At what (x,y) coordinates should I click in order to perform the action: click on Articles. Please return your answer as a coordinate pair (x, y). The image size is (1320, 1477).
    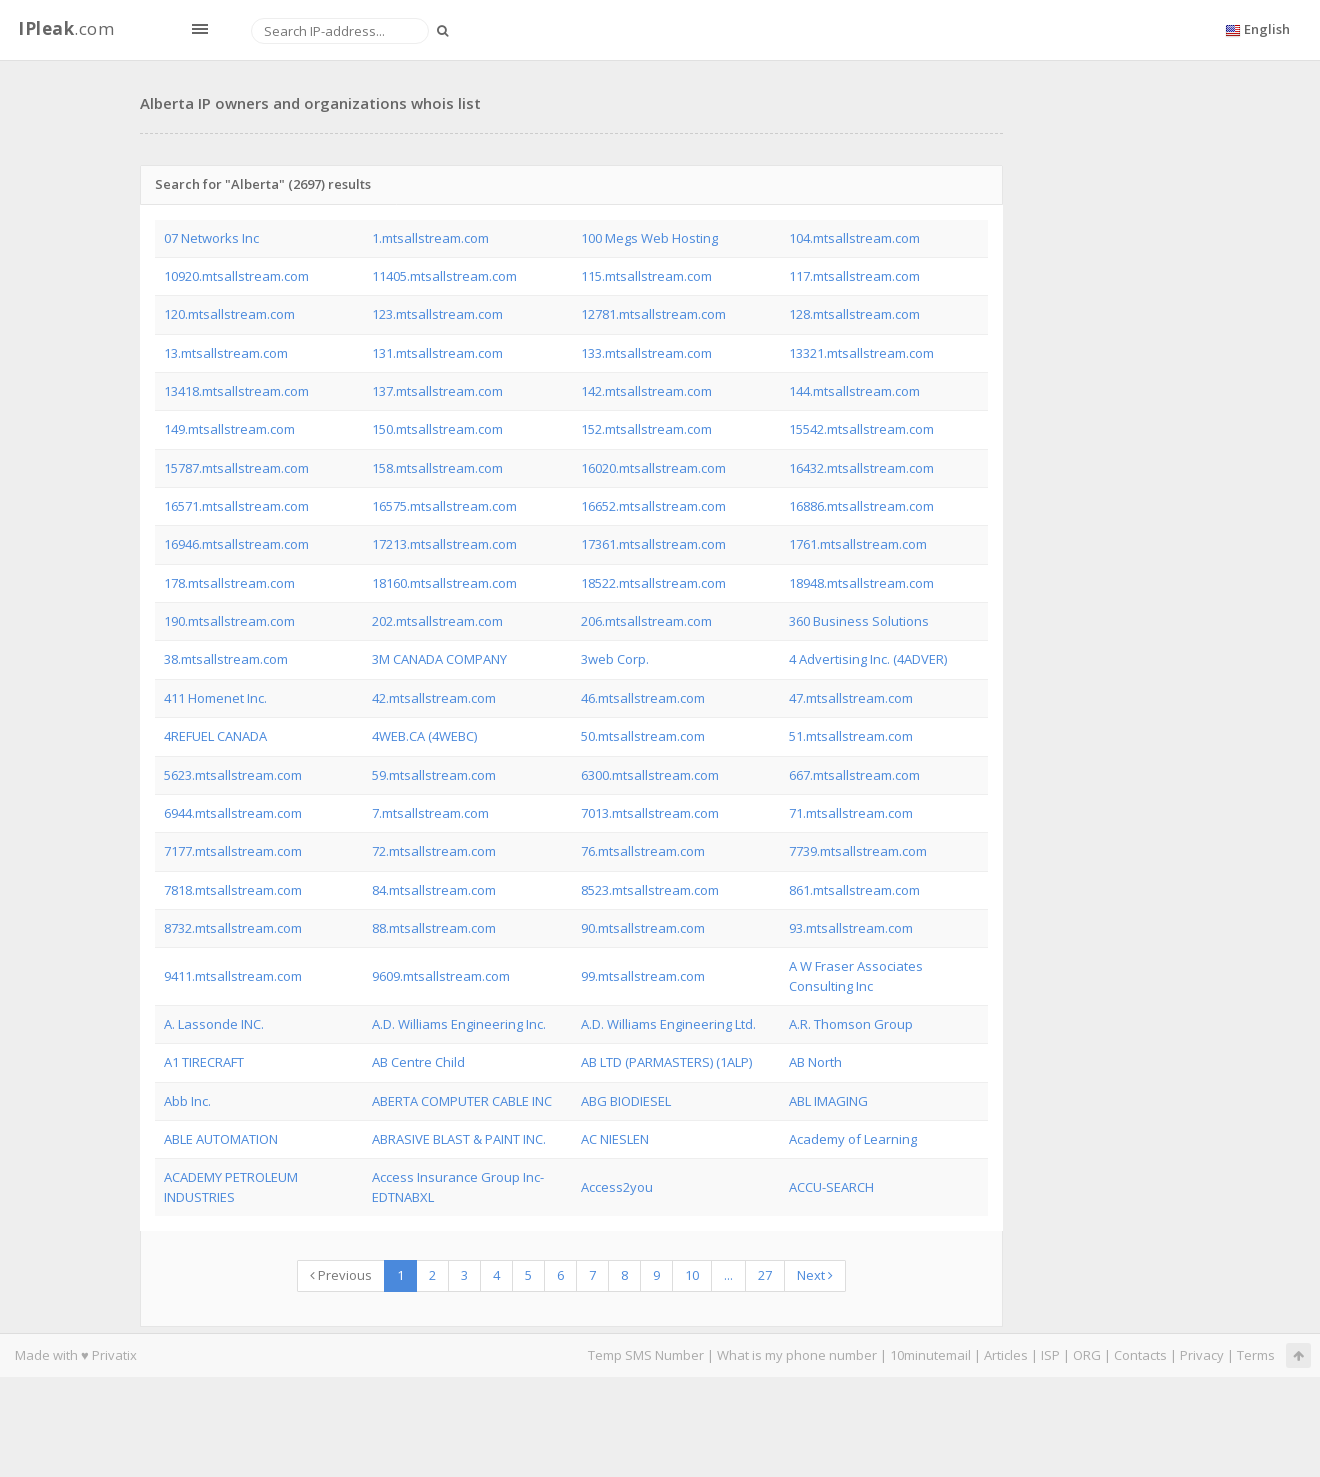
    Looking at the image, I should click on (1006, 1355).